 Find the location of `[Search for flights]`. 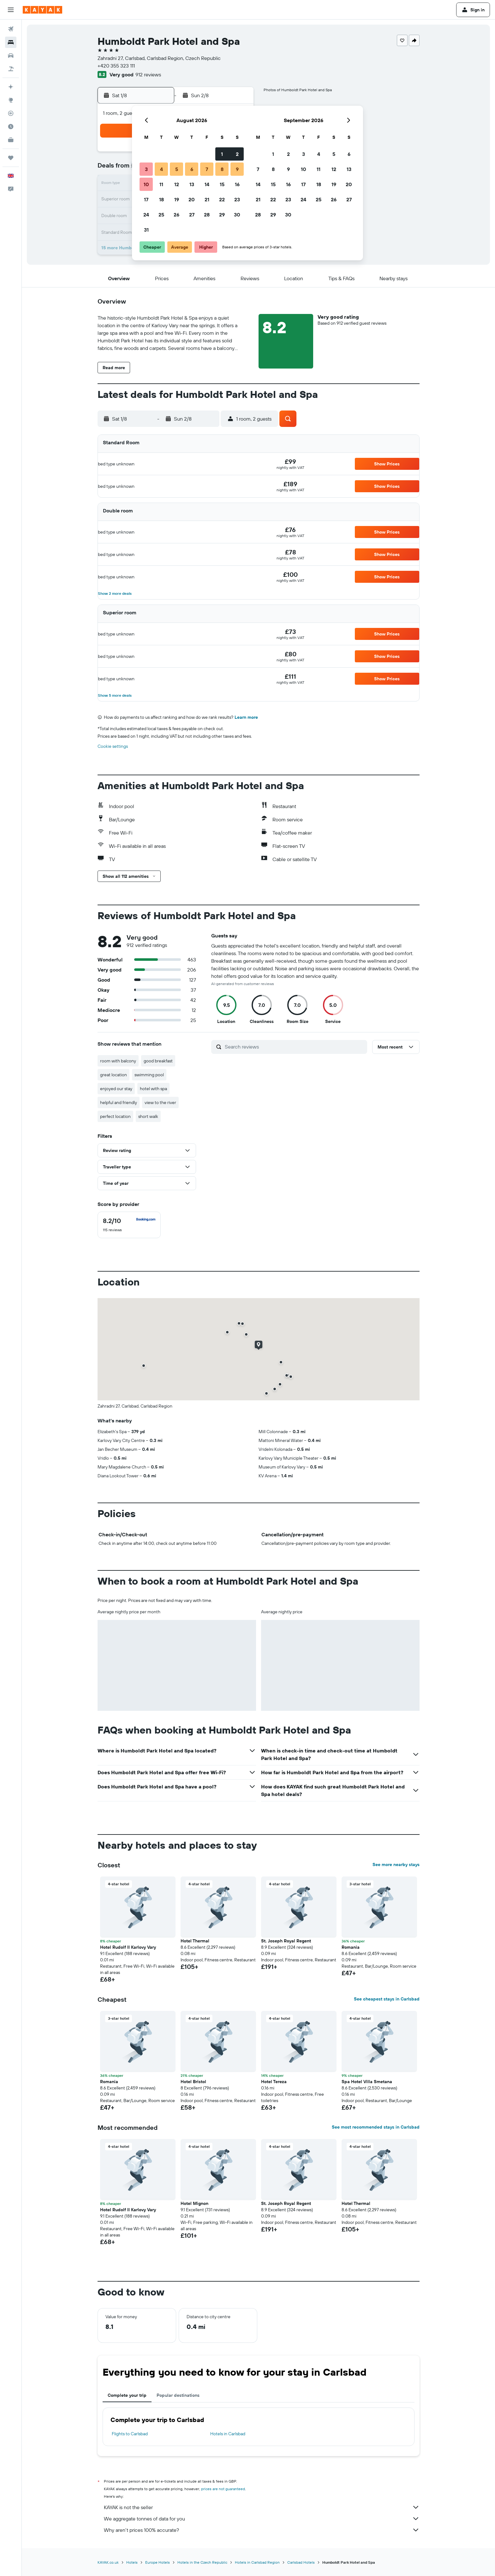

[Search for flights] is located at coordinates (11, 29).